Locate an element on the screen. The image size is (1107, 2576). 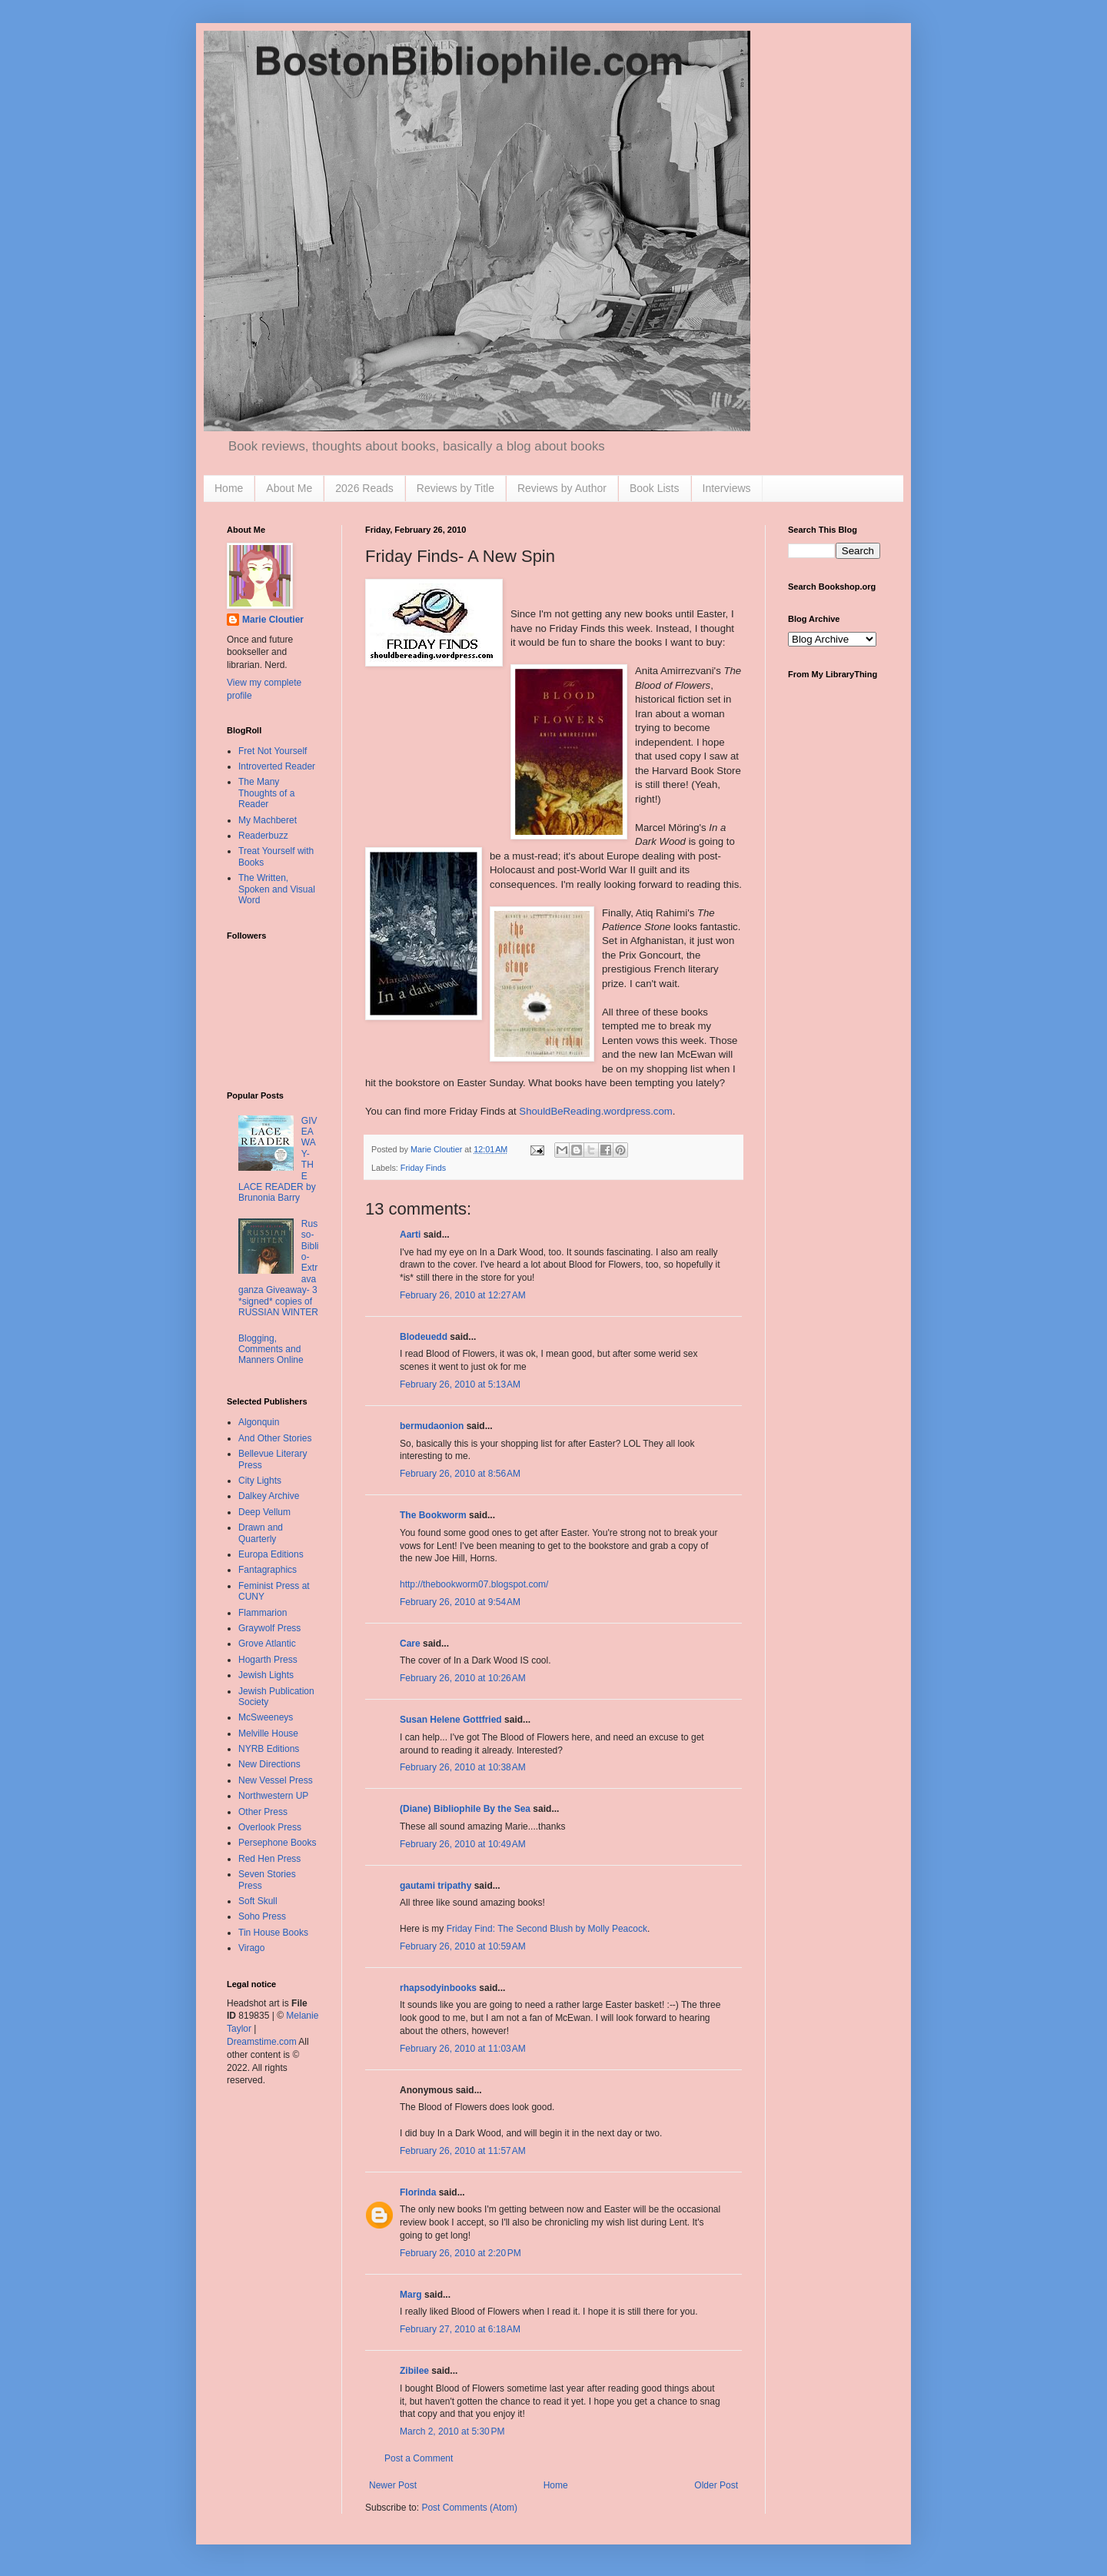
Dreamstime.com is located at coordinates (262, 2041).